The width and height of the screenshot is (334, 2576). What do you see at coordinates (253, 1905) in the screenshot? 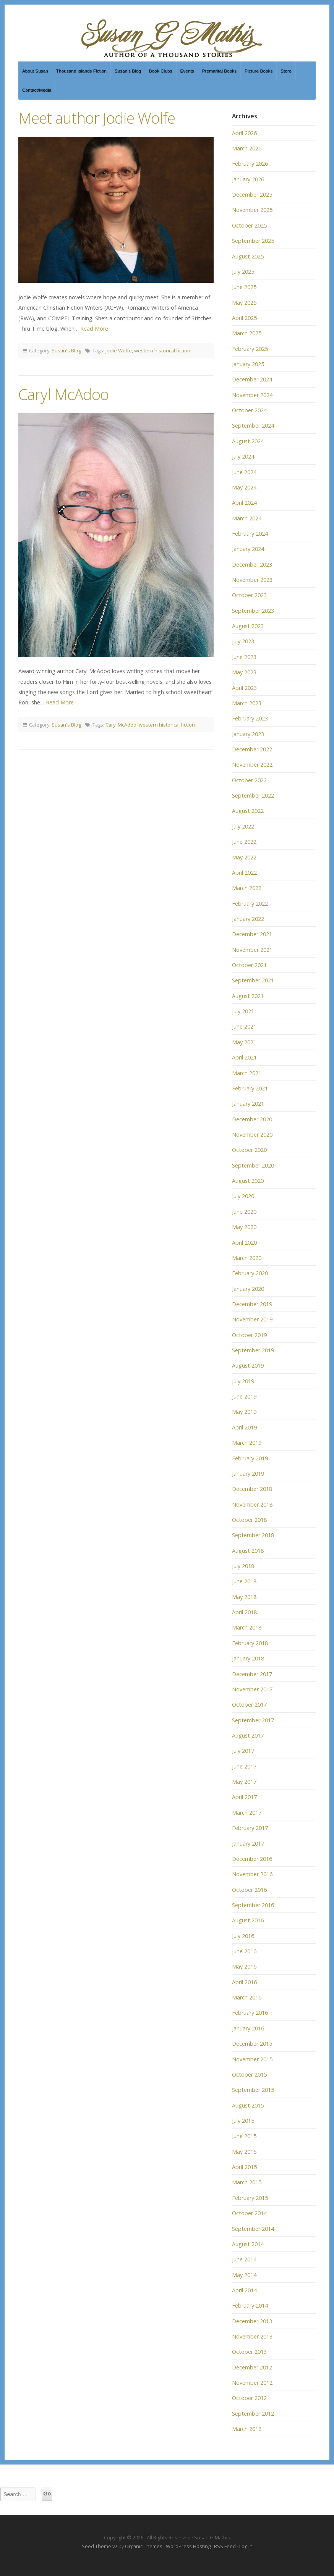
I see `September 2016` at bounding box center [253, 1905].